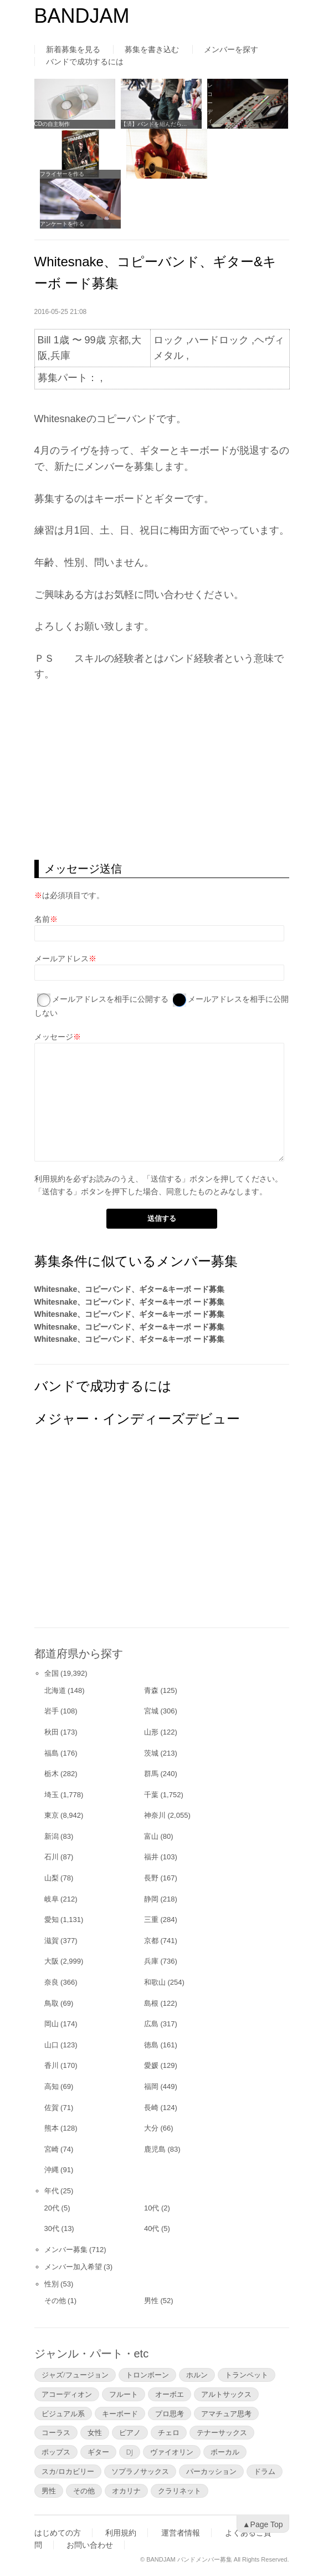 This screenshot has width=323, height=2576. What do you see at coordinates (151, 1878) in the screenshot?
I see `長野` at bounding box center [151, 1878].